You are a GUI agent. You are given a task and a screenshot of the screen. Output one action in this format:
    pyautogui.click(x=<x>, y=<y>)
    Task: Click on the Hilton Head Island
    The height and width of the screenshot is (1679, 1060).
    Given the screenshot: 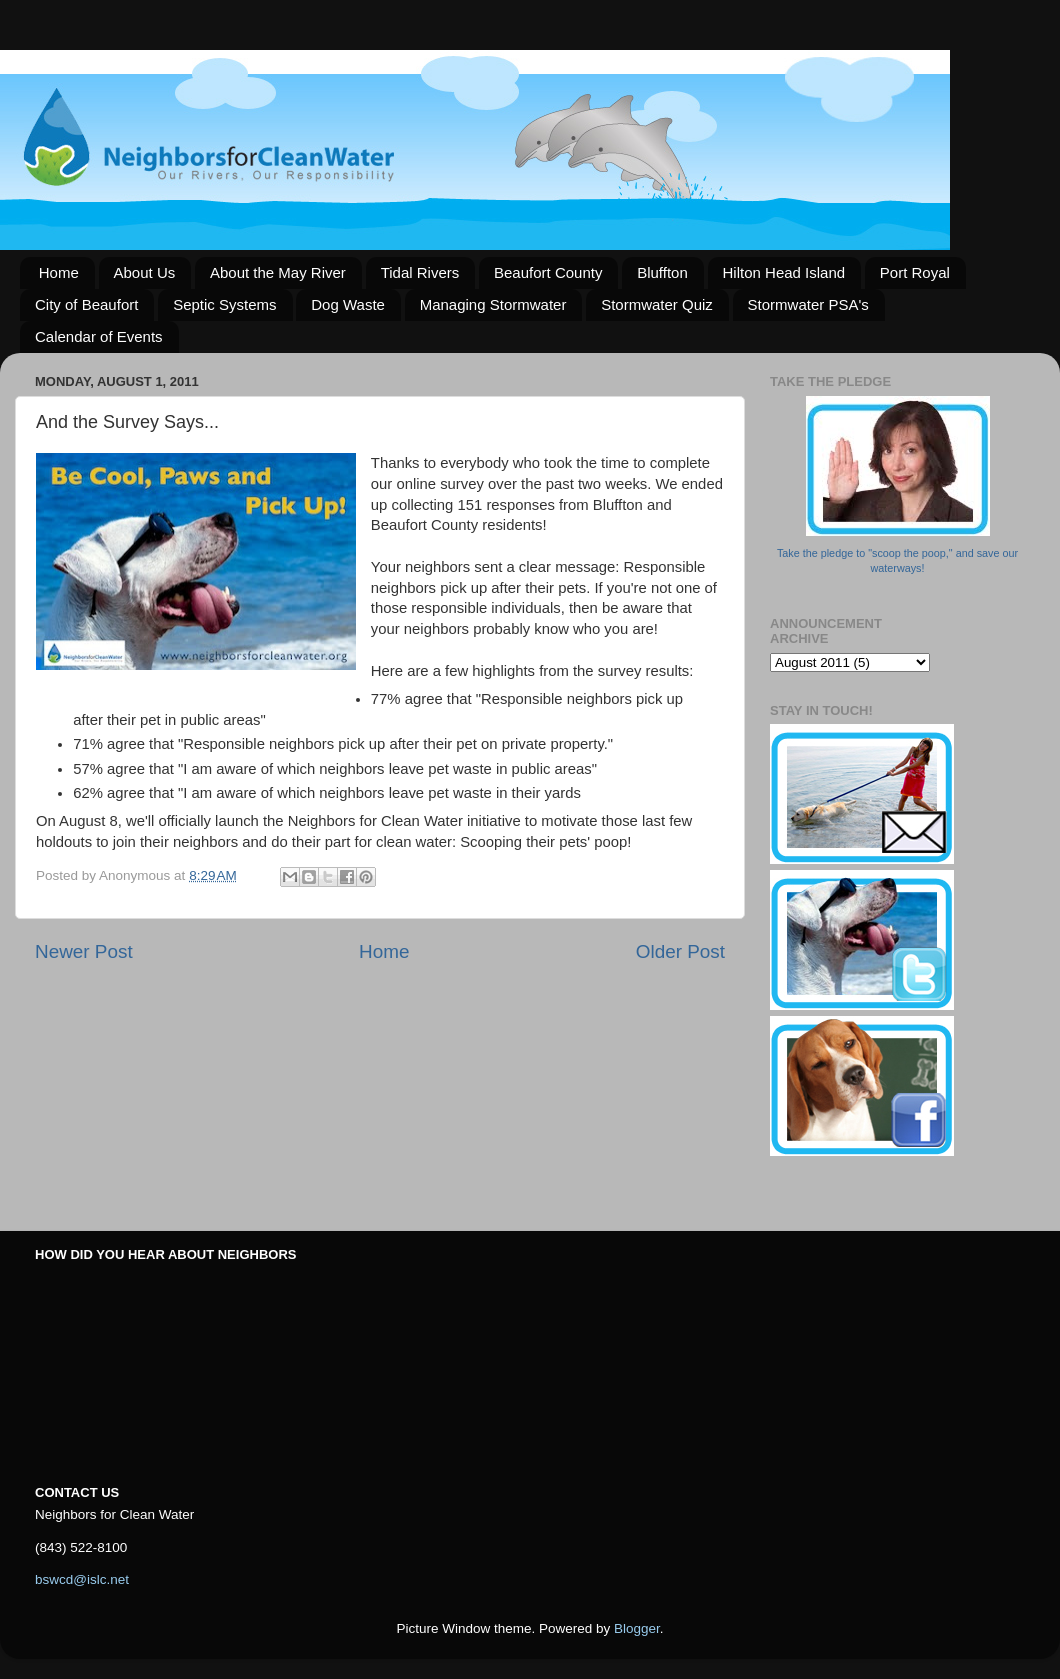 What is the action you would take?
    pyautogui.click(x=784, y=272)
    